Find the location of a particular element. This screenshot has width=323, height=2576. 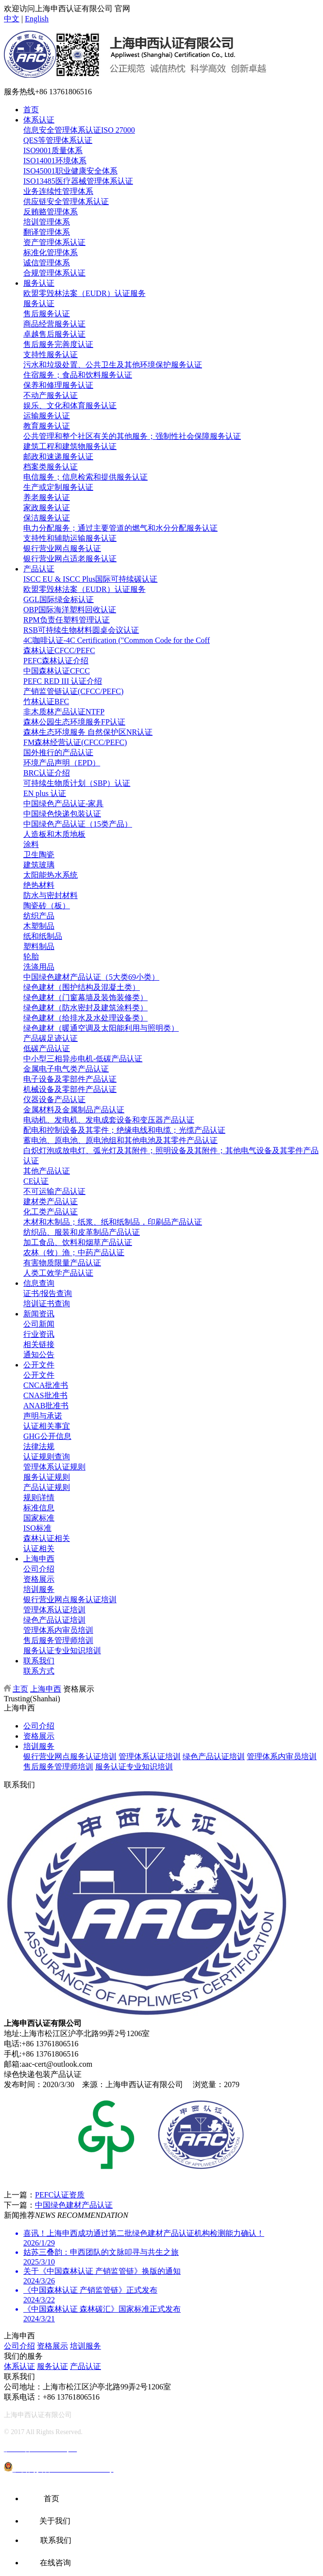

GHG公开信息 is located at coordinates (47, 1436).